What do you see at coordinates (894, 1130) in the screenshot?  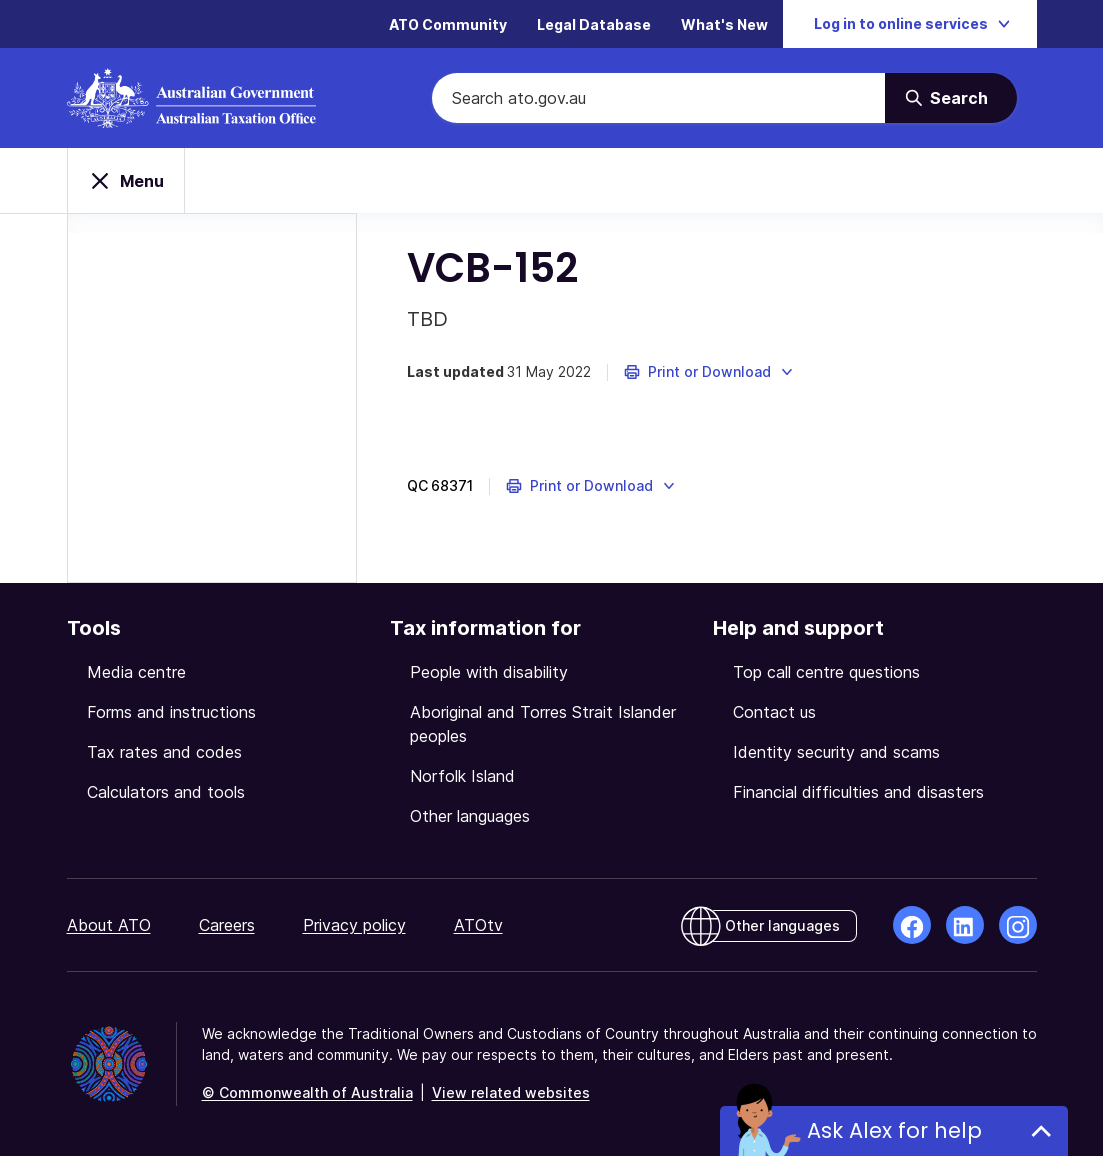 I see `Ask Alex for help` at bounding box center [894, 1130].